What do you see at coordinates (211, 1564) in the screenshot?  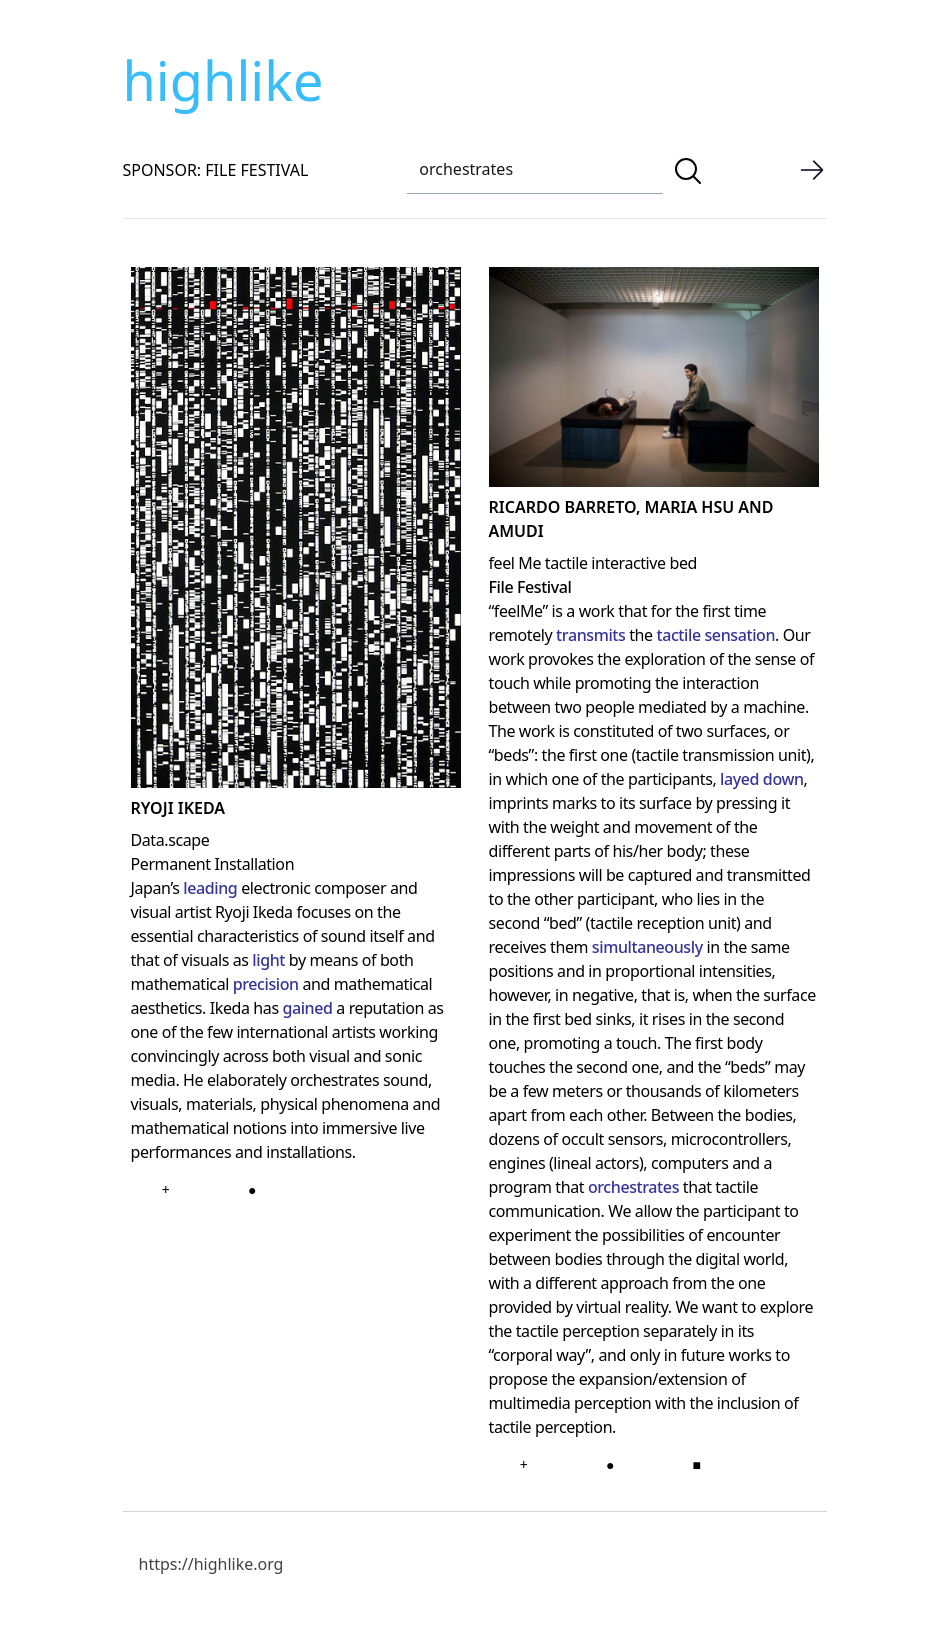 I see `https://highlike.org` at bounding box center [211, 1564].